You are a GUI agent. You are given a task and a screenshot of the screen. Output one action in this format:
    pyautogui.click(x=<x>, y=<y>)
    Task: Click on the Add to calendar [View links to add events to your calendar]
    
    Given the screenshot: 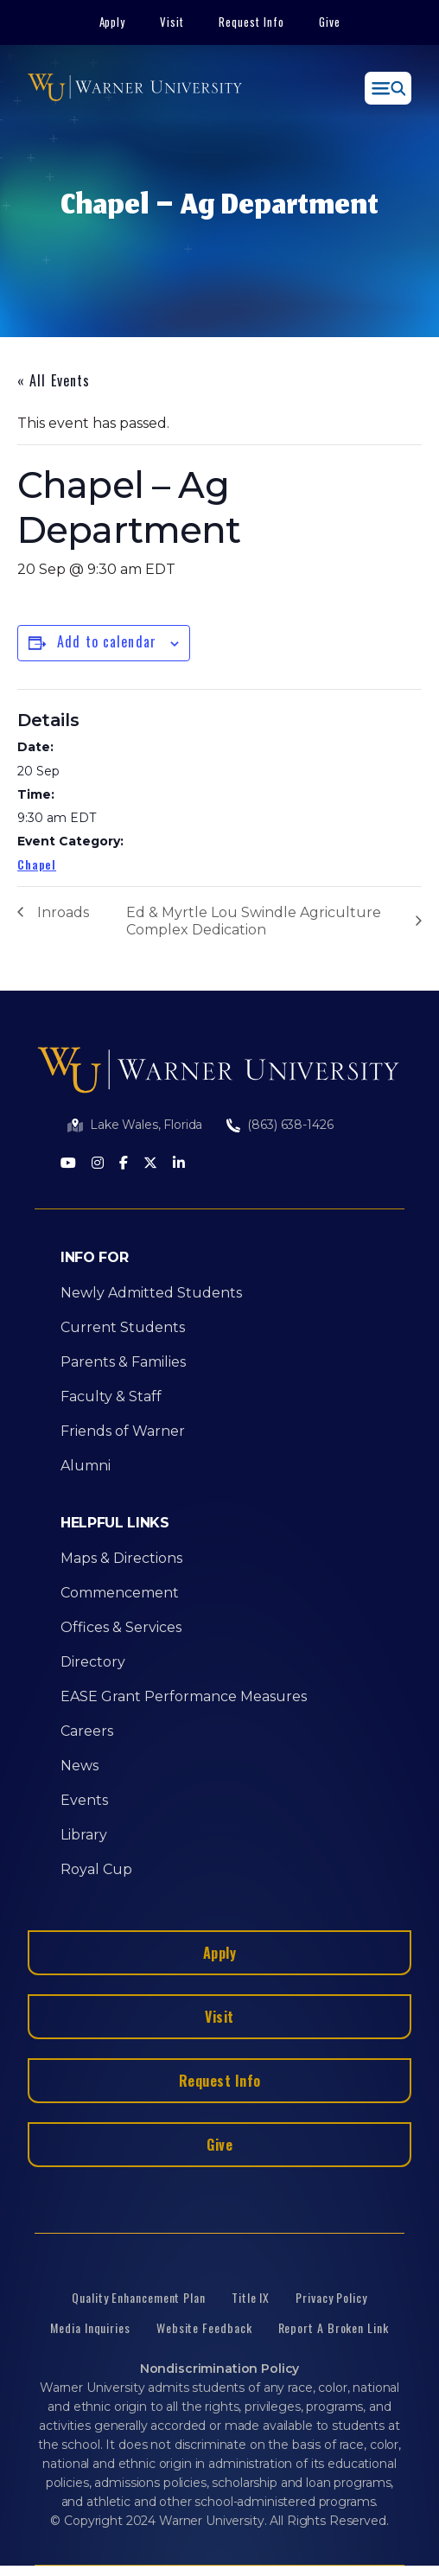 What is the action you would take?
    pyautogui.click(x=106, y=641)
    